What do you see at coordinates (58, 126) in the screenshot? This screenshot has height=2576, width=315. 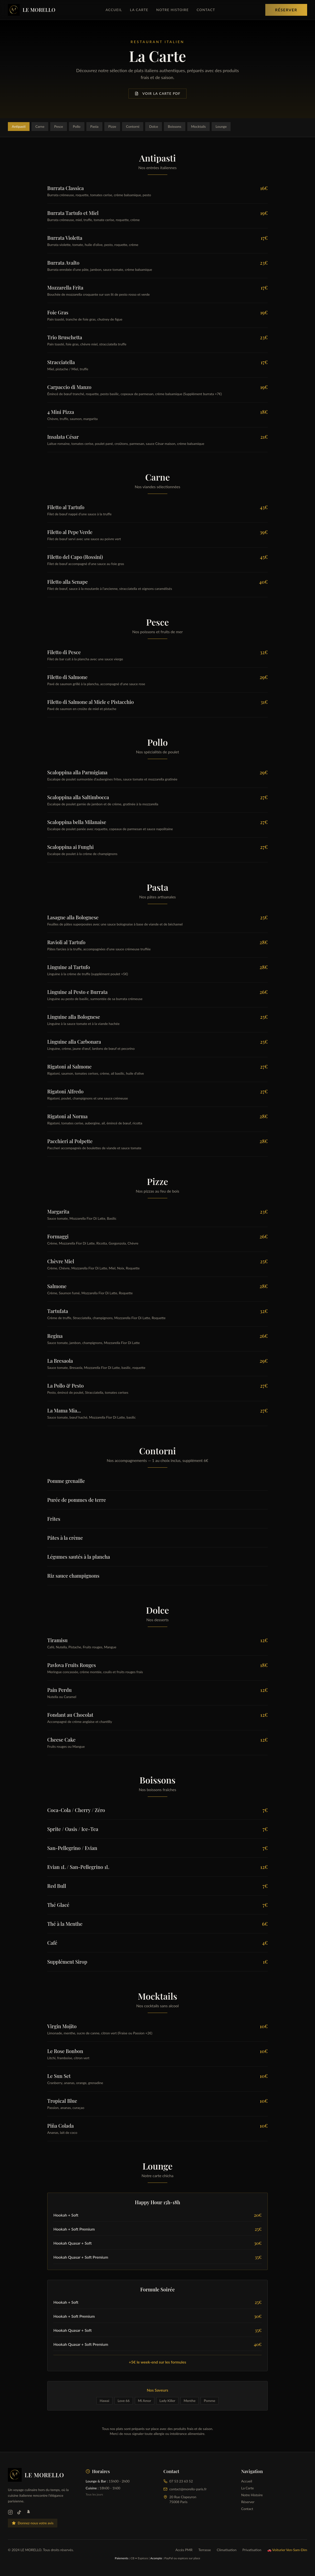 I see `Pesce` at bounding box center [58, 126].